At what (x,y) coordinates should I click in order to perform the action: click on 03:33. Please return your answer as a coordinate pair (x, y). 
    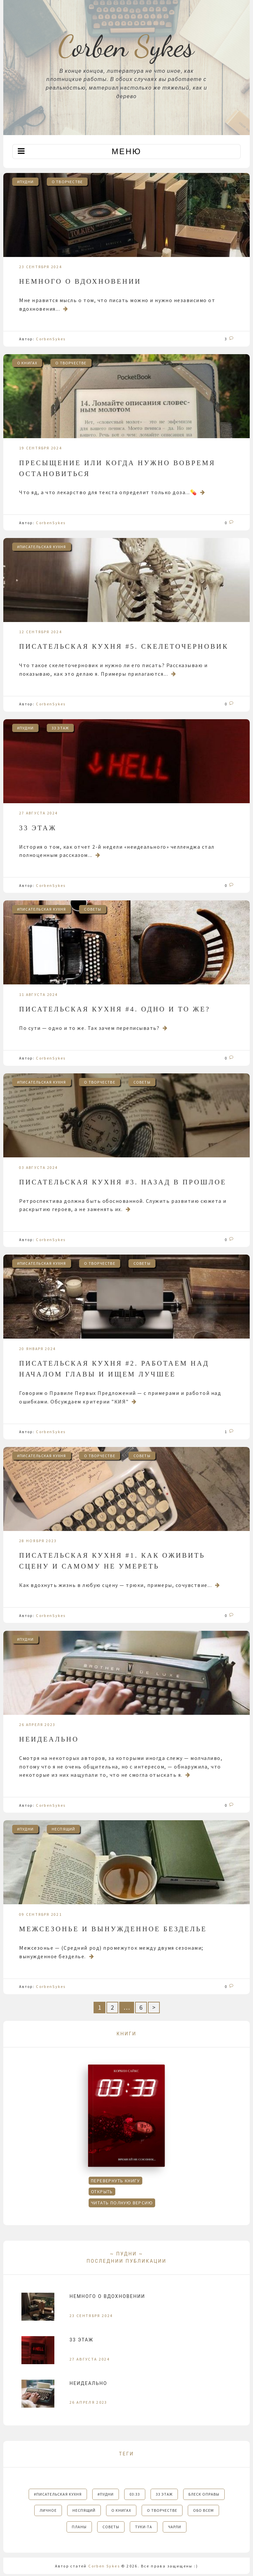
    Looking at the image, I should click on (134, 2494).